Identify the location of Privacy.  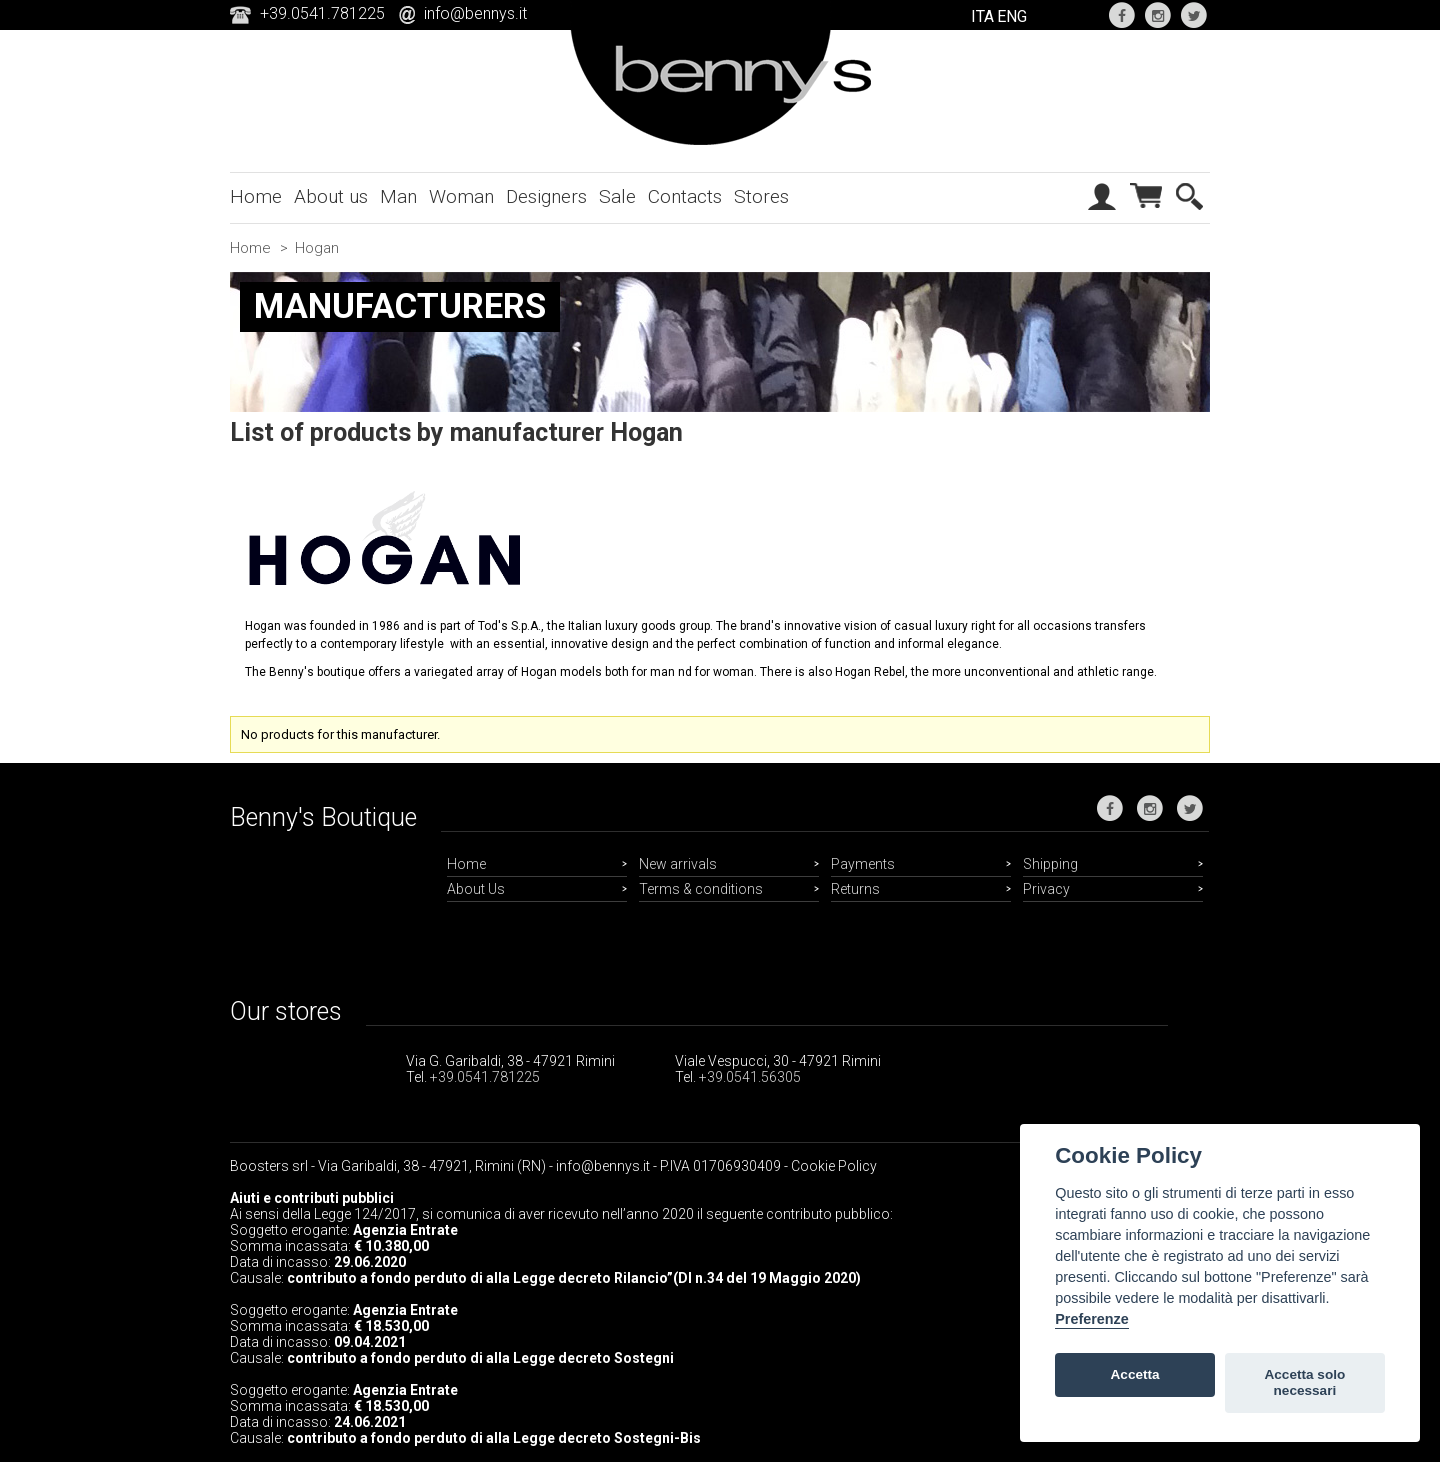
(1046, 889).